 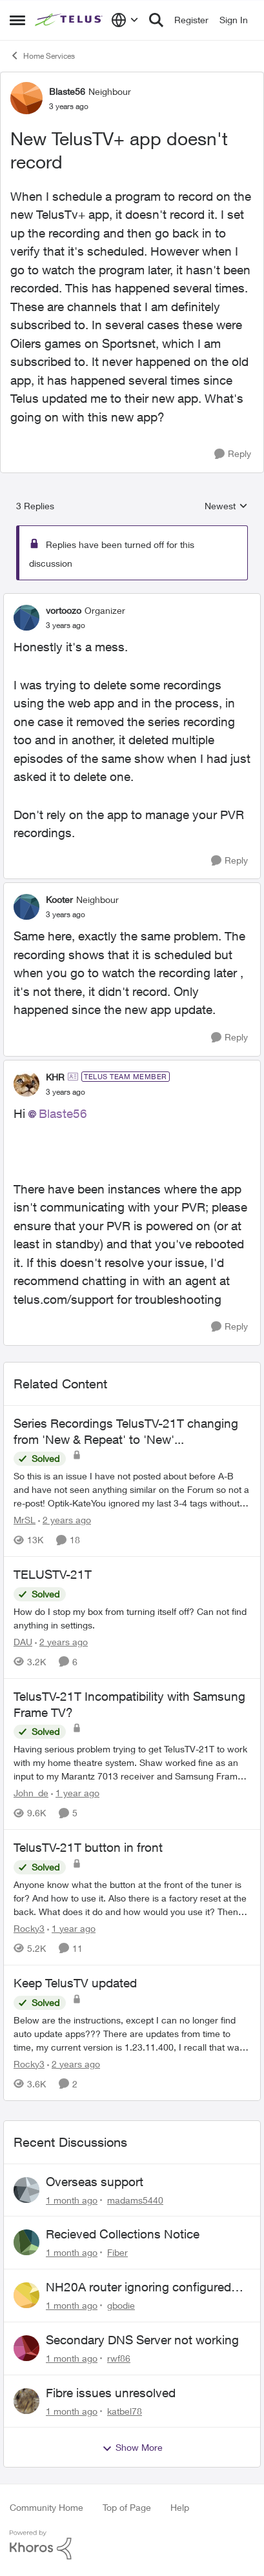 What do you see at coordinates (26, 2401) in the screenshot?
I see `[View Profile: katbel78,]` at bounding box center [26, 2401].